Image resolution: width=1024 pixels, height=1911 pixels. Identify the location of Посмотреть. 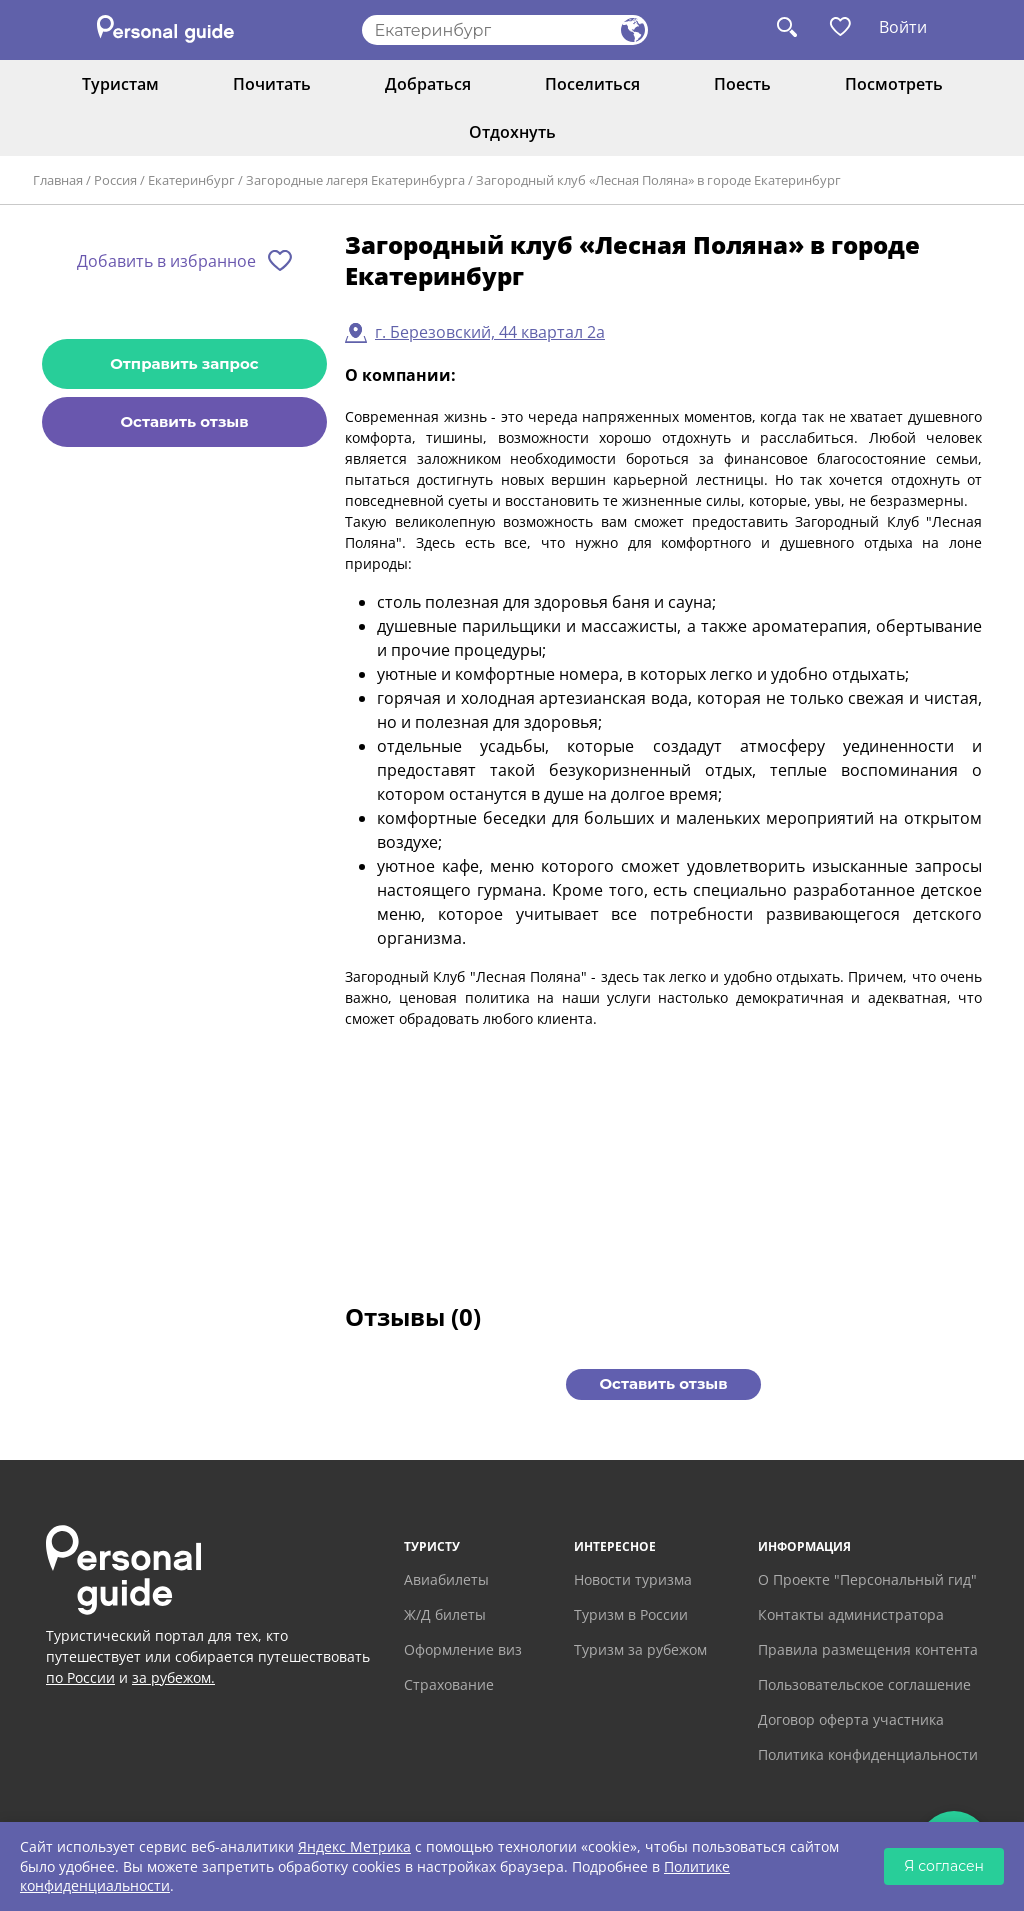
(894, 84).